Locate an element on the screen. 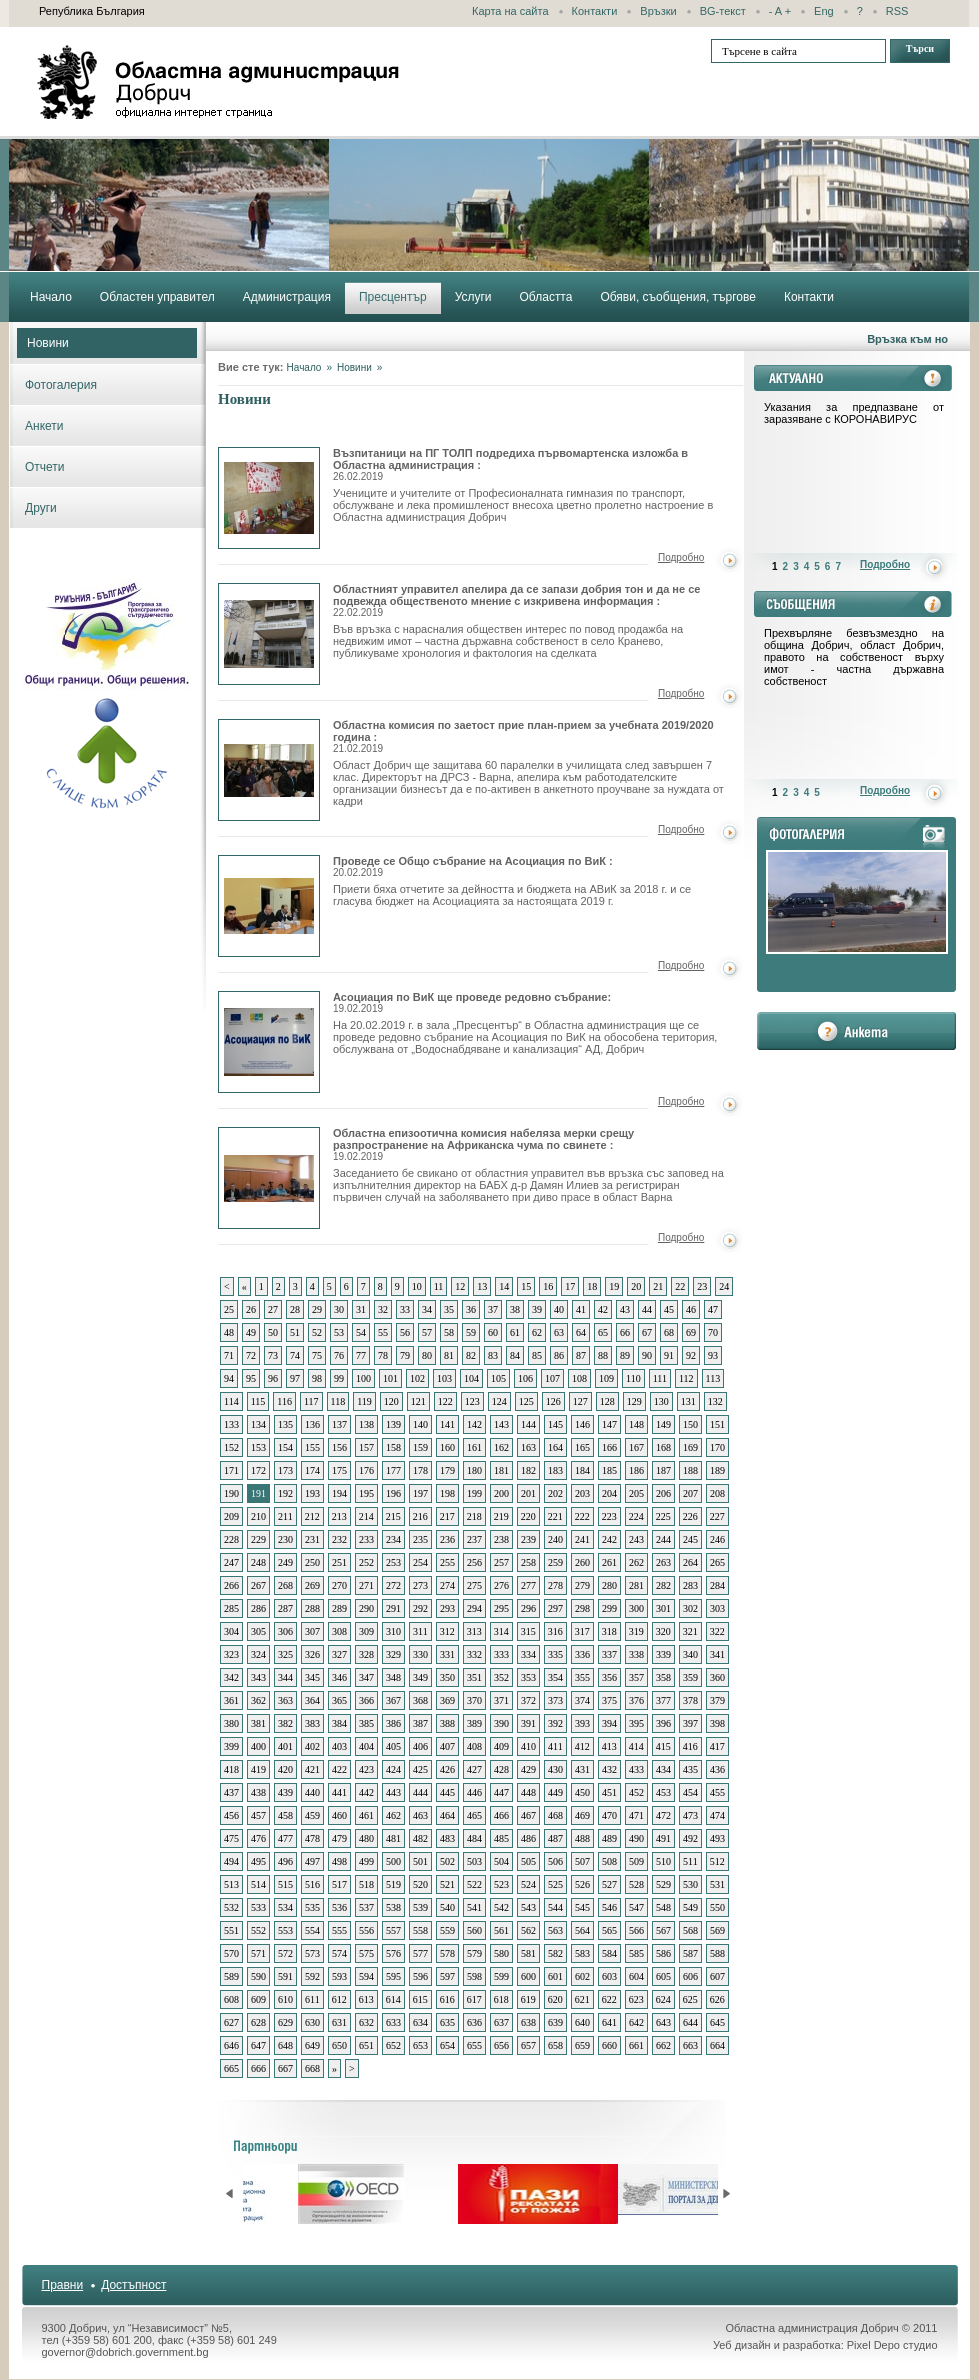 This screenshot has height=2380, width=979. 660 is located at coordinates (609, 2045).